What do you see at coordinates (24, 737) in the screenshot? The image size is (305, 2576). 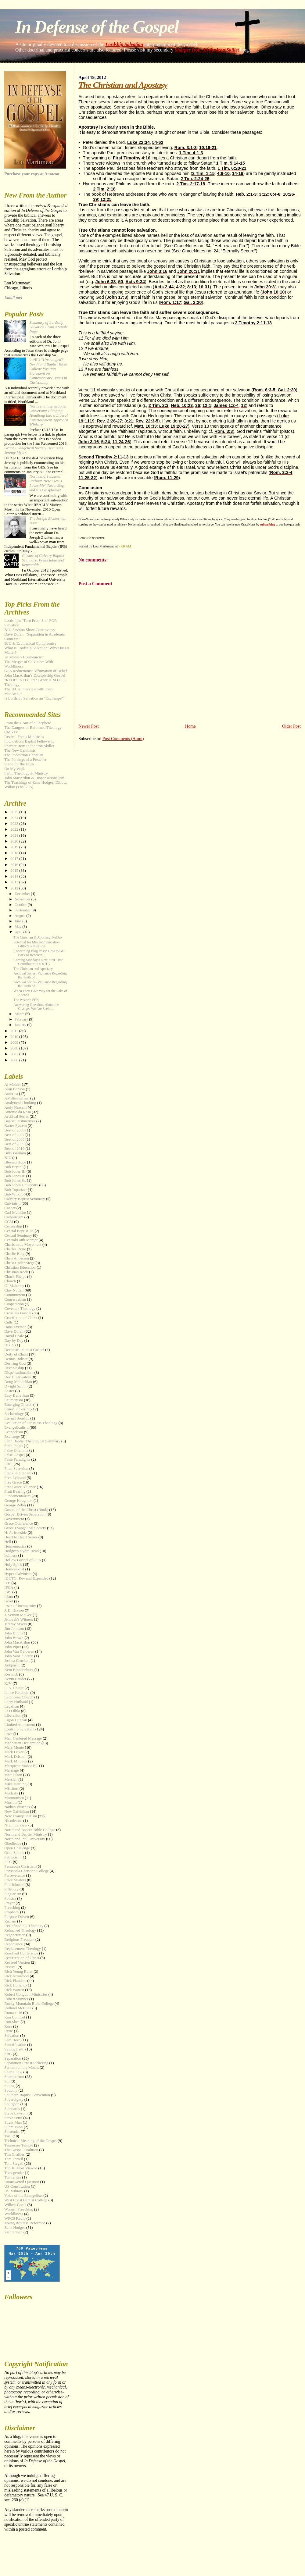 I see `Revival Focus Ministries` at bounding box center [24, 737].